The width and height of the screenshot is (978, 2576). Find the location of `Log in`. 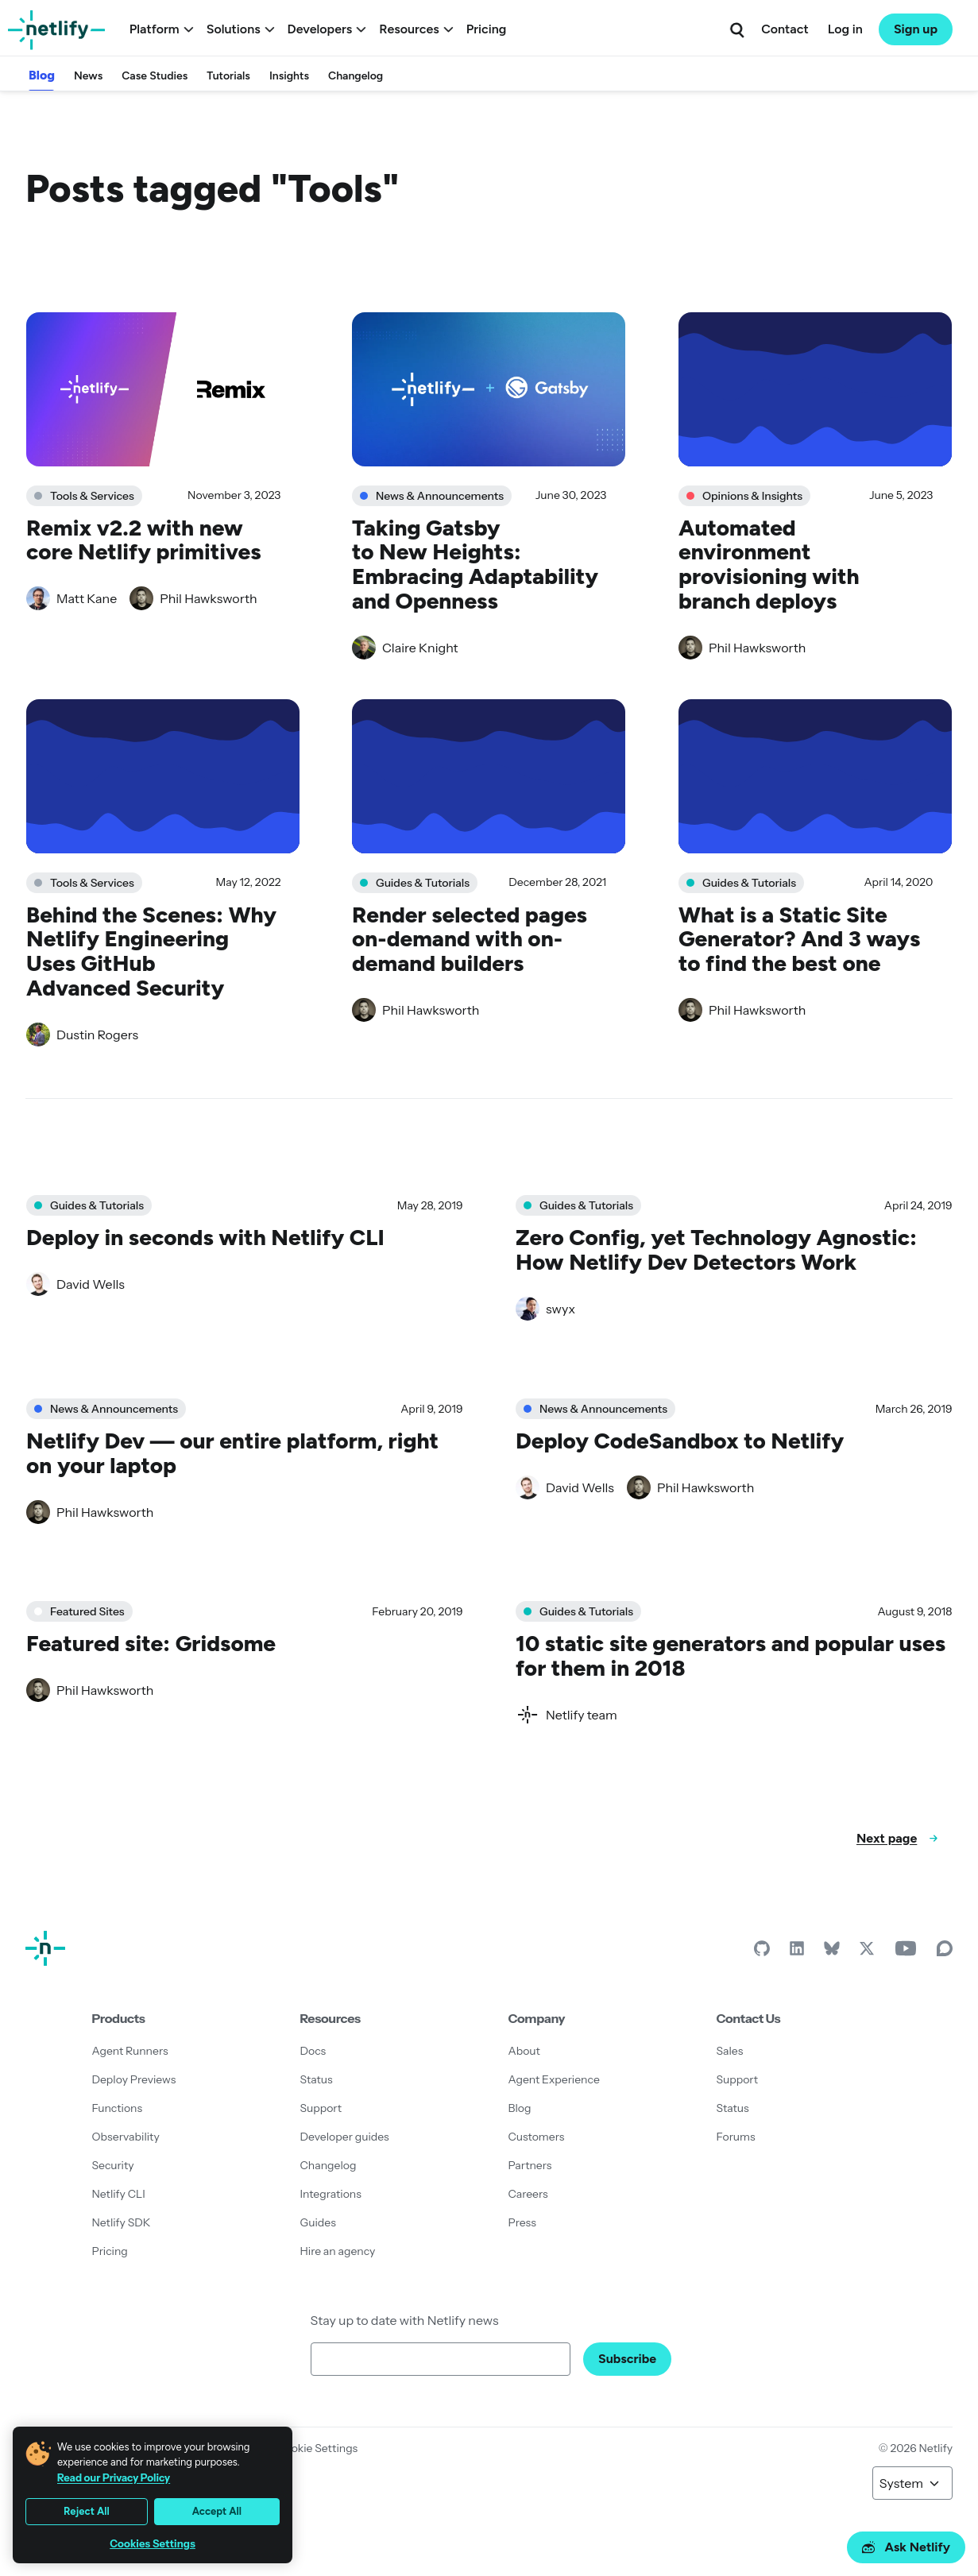

Log in is located at coordinates (845, 29).